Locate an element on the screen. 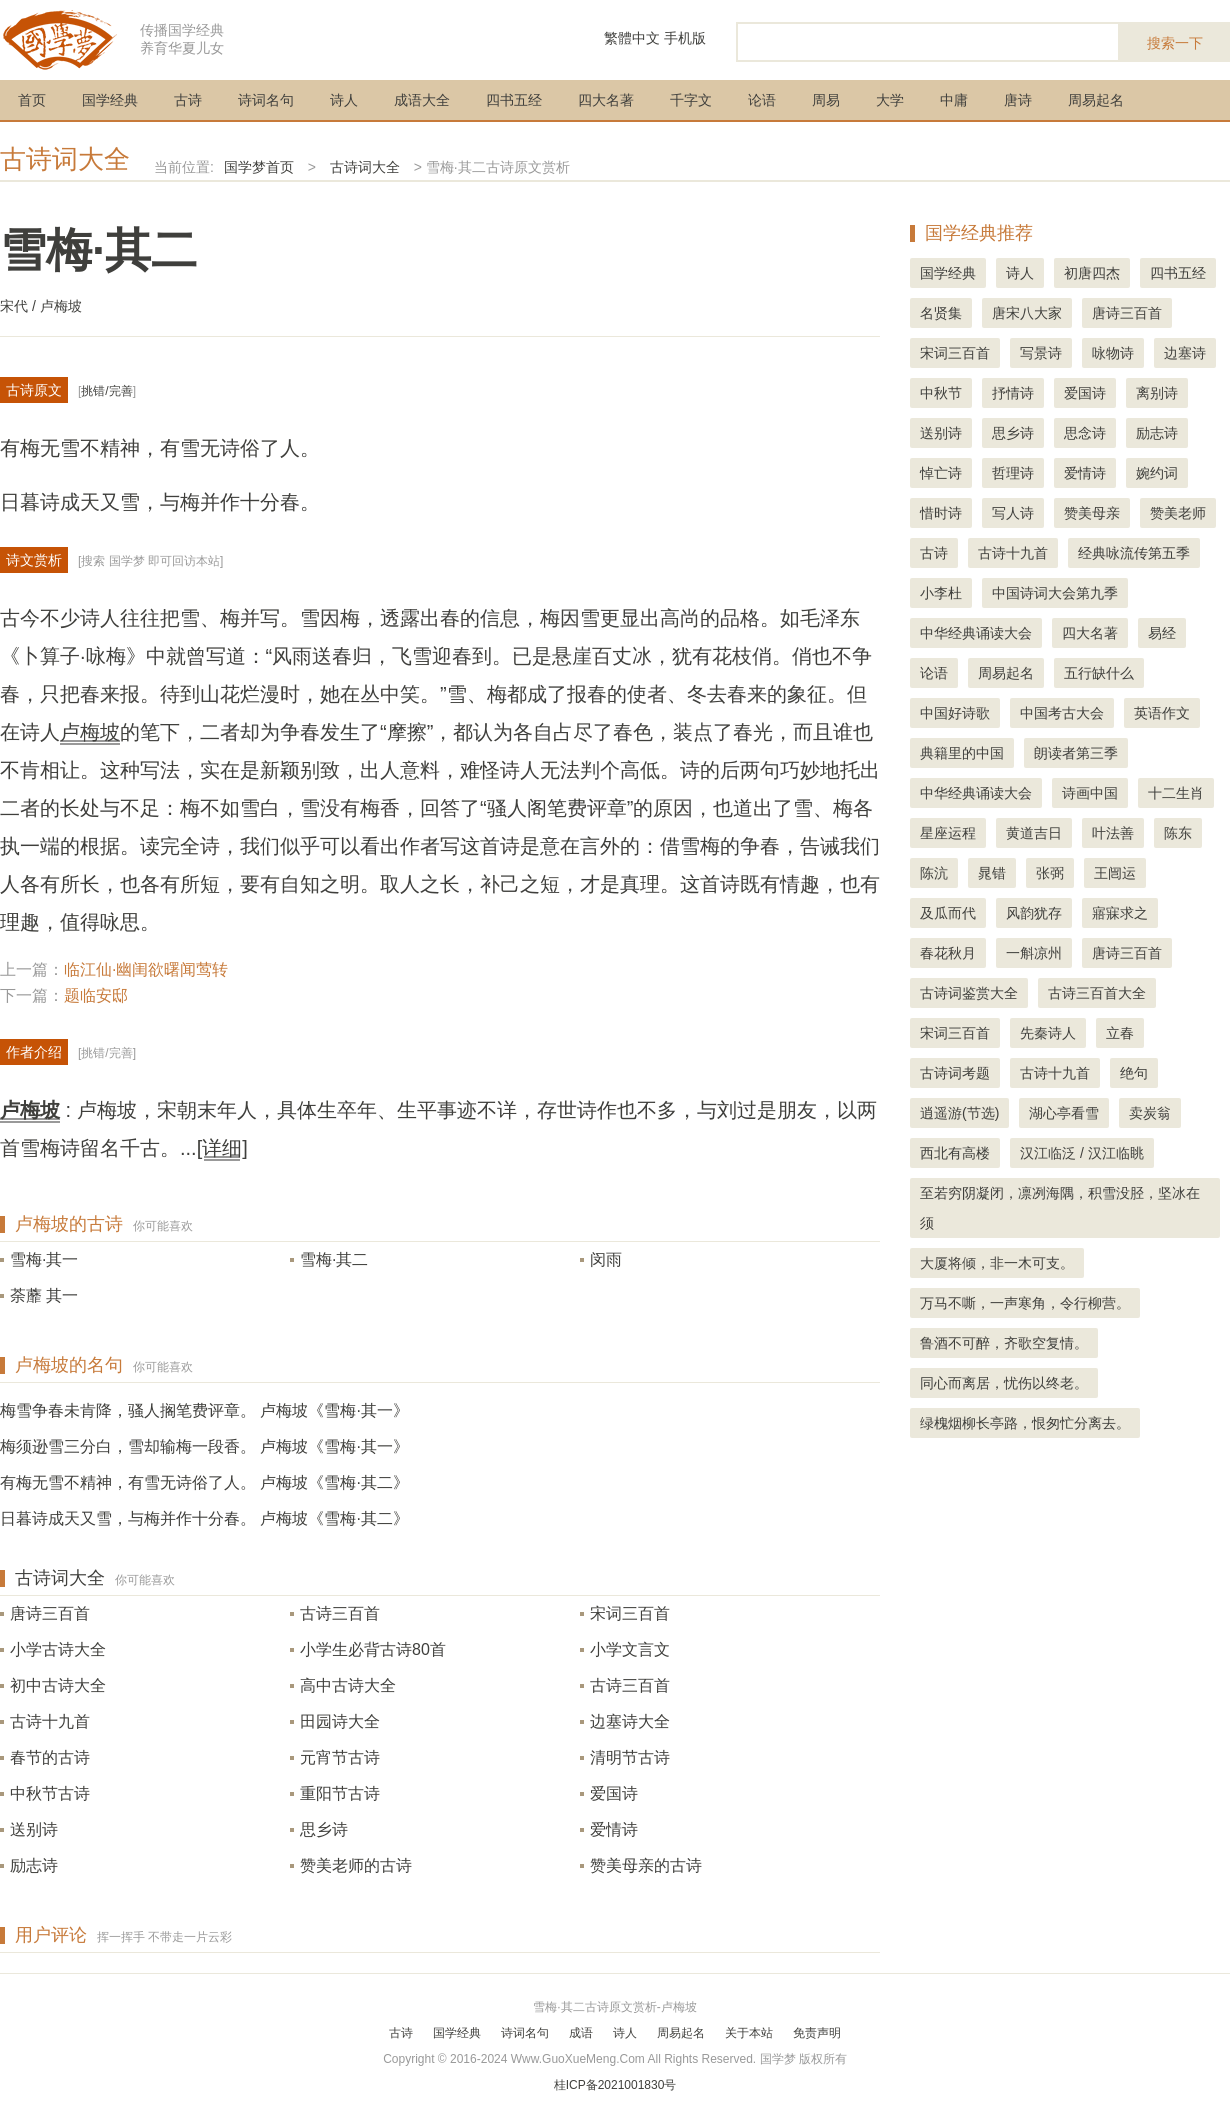 Image resolution: width=1230 pixels, height=2118 pixels. 张弼 is located at coordinates (1050, 873).